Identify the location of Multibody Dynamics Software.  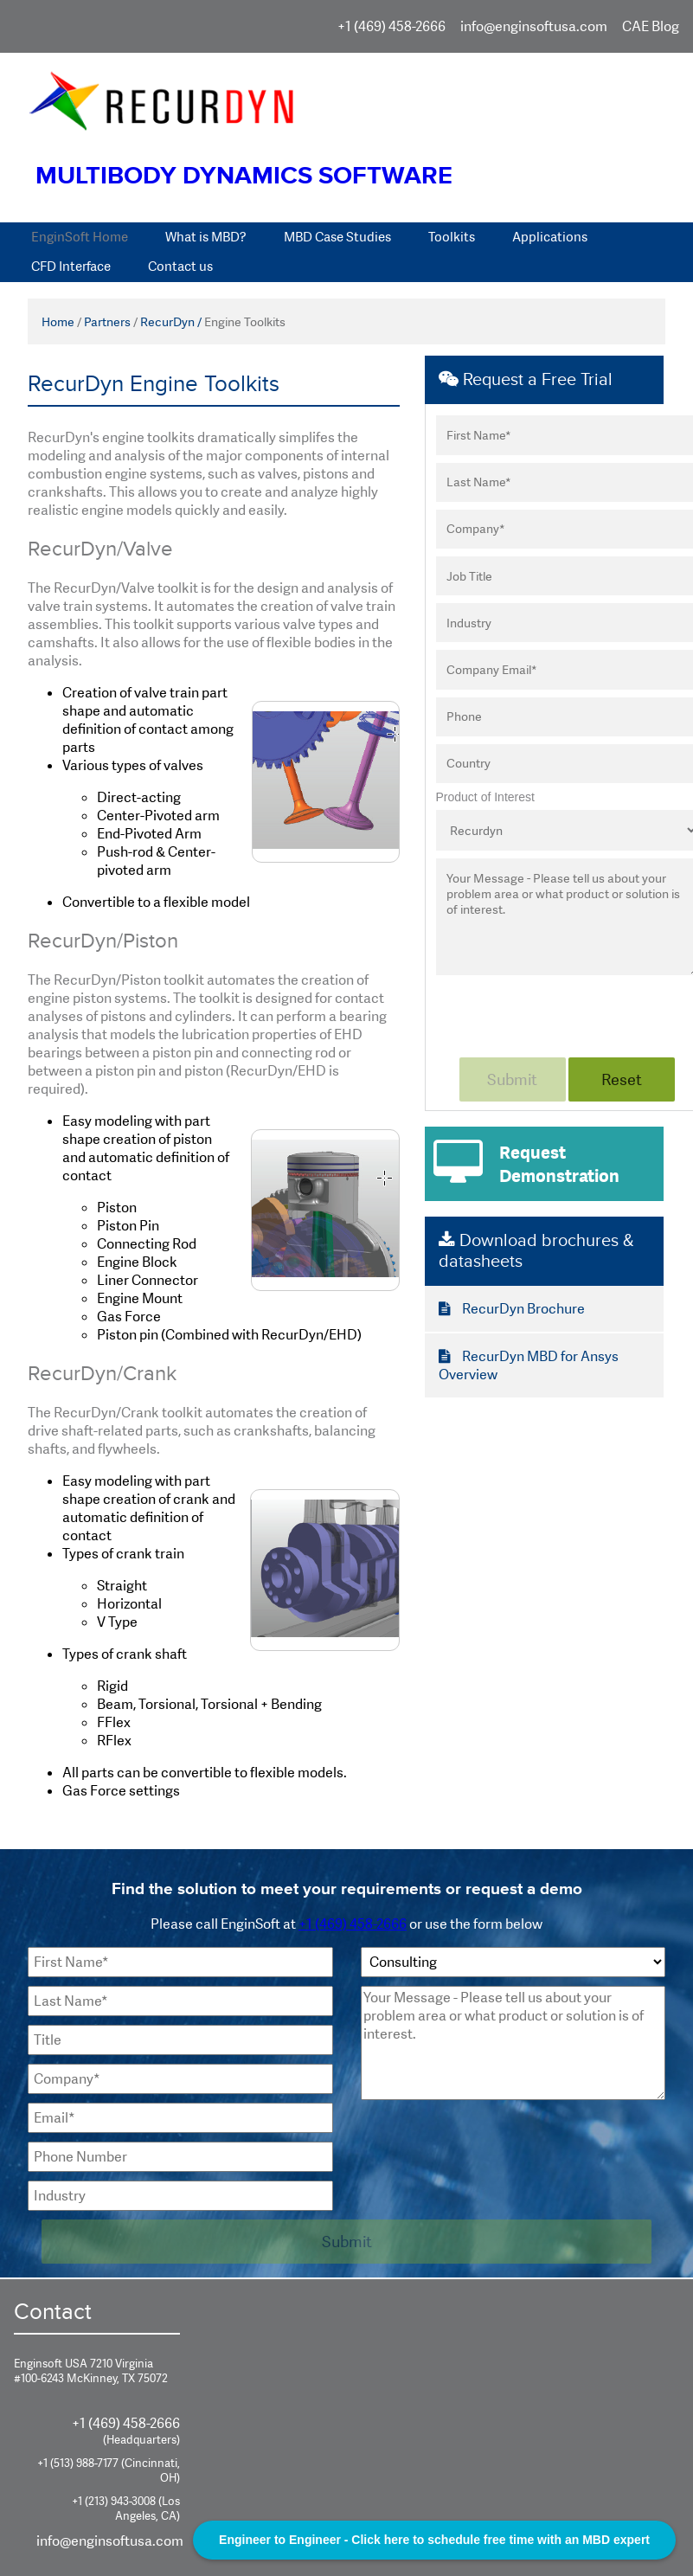
(243, 176).